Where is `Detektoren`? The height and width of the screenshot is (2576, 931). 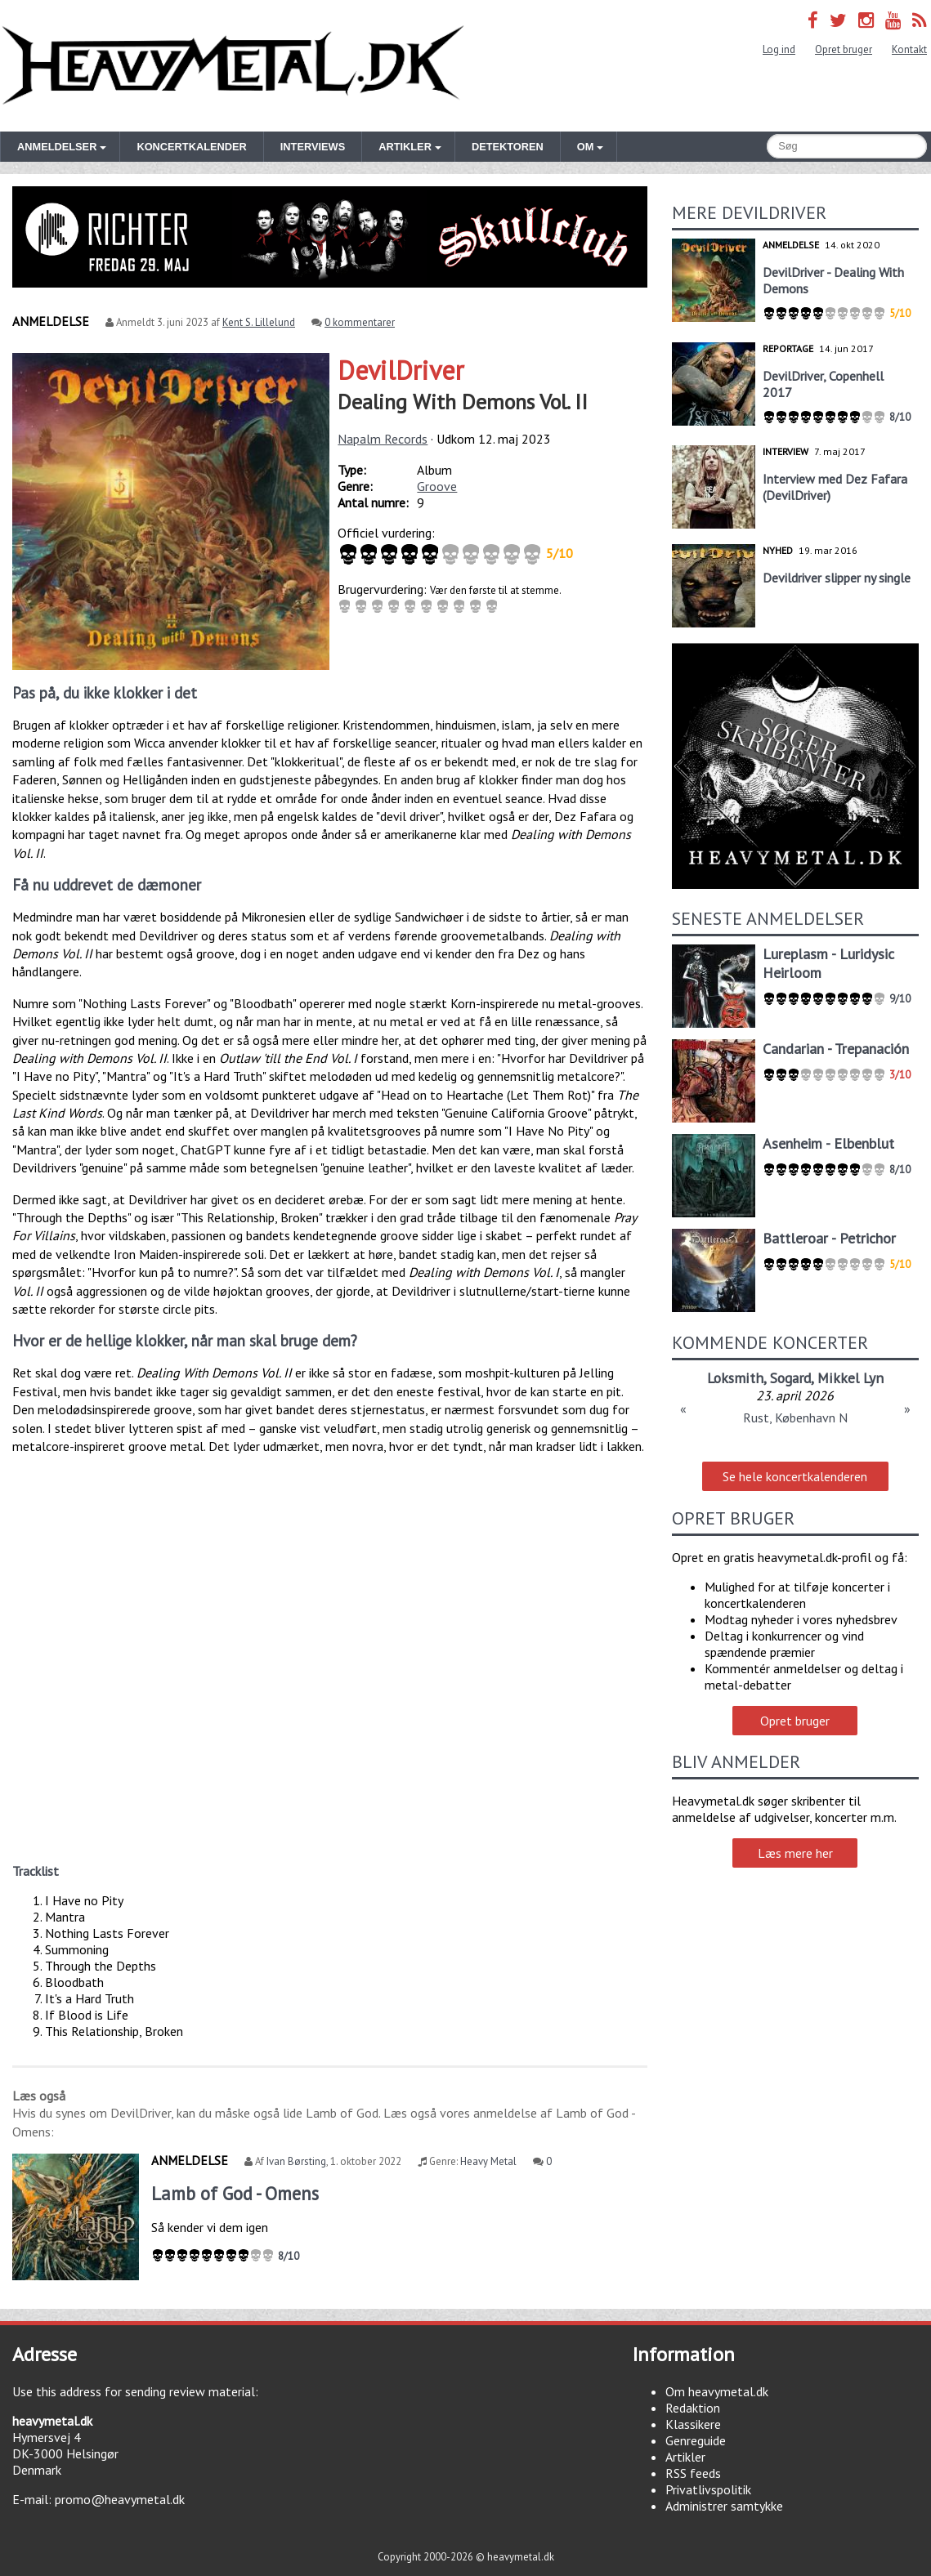 Detektoren is located at coordinates (508, 147).